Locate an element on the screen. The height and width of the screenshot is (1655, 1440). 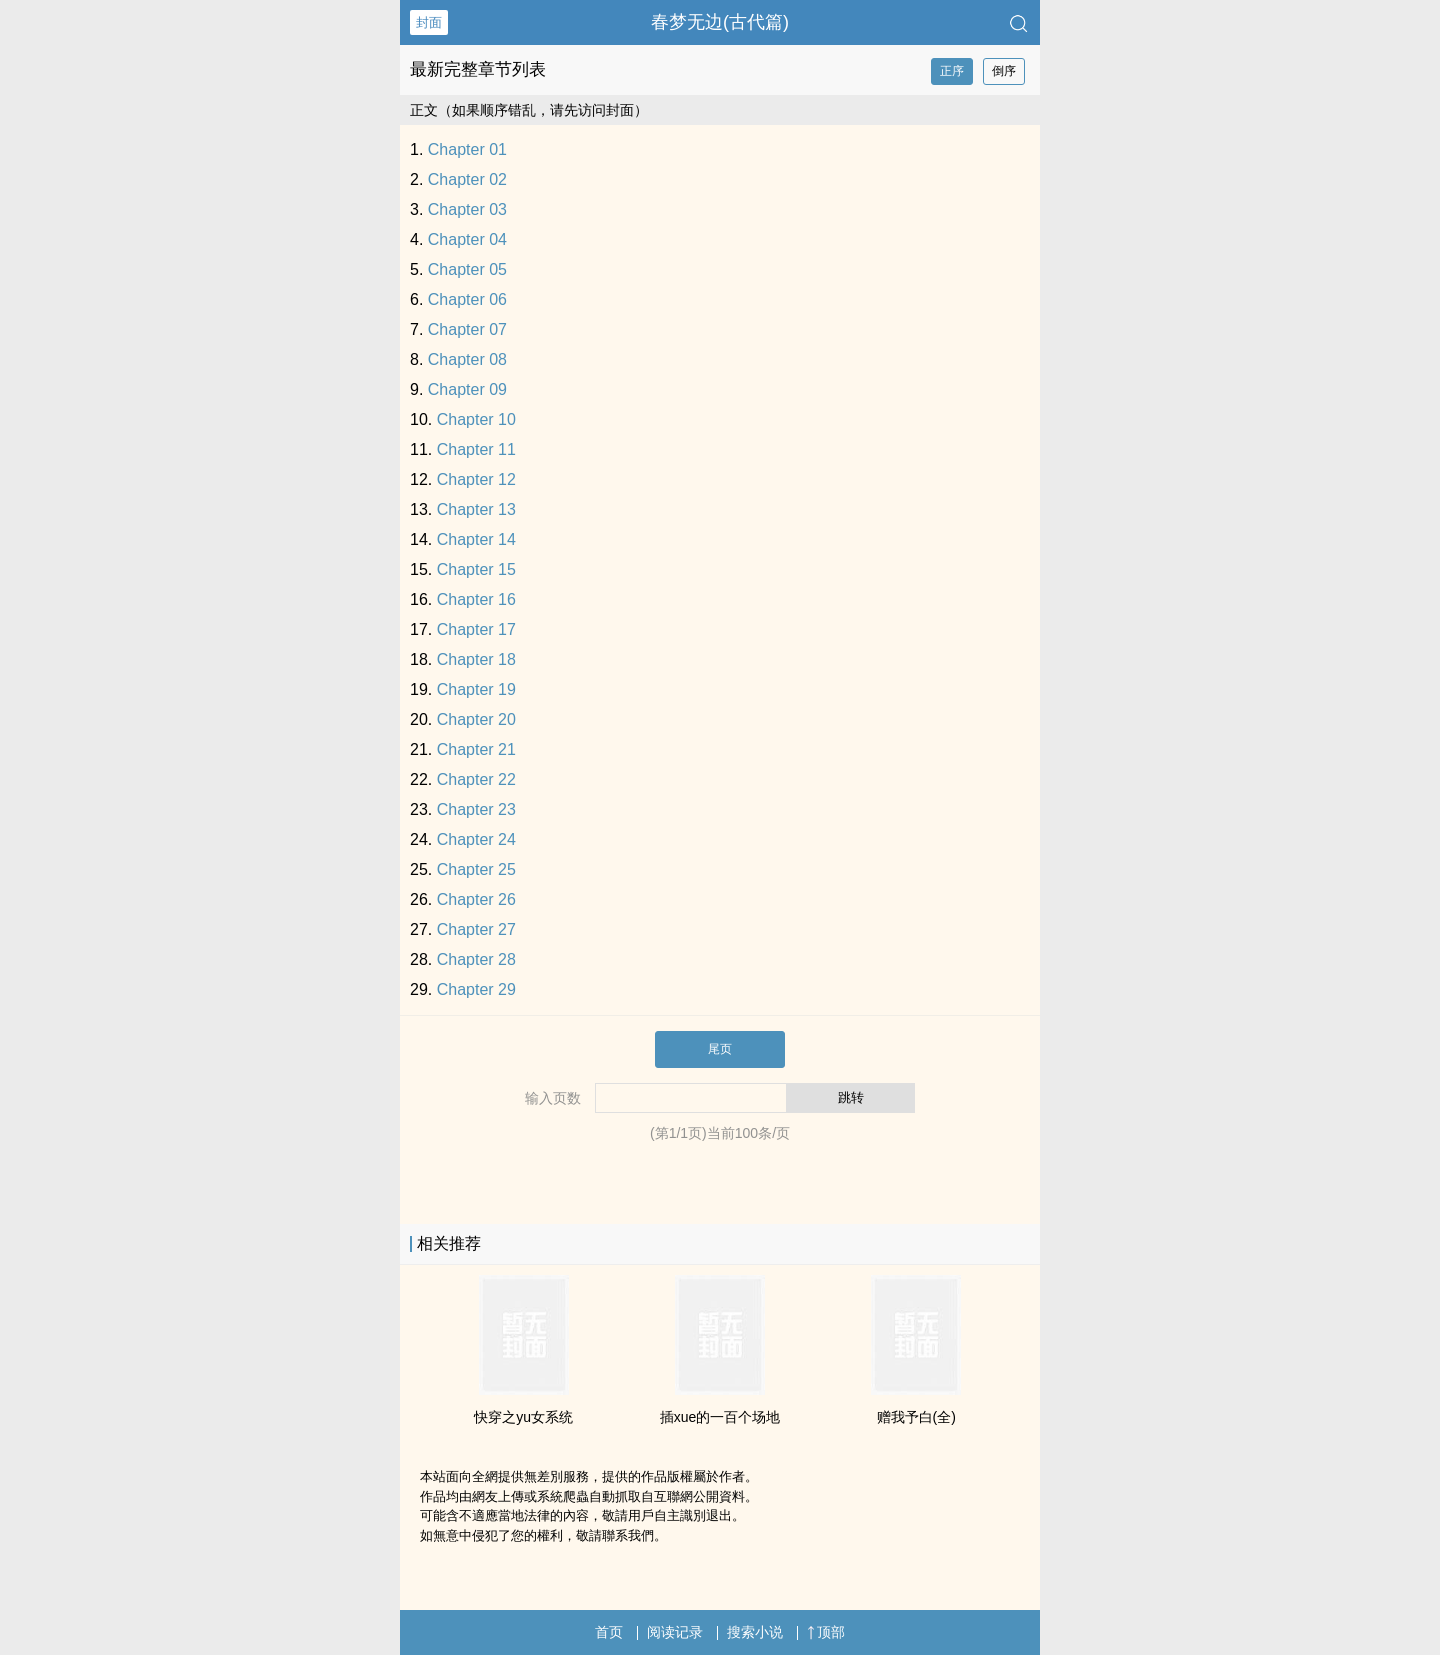
封面 is located at coordinates (429, 22).